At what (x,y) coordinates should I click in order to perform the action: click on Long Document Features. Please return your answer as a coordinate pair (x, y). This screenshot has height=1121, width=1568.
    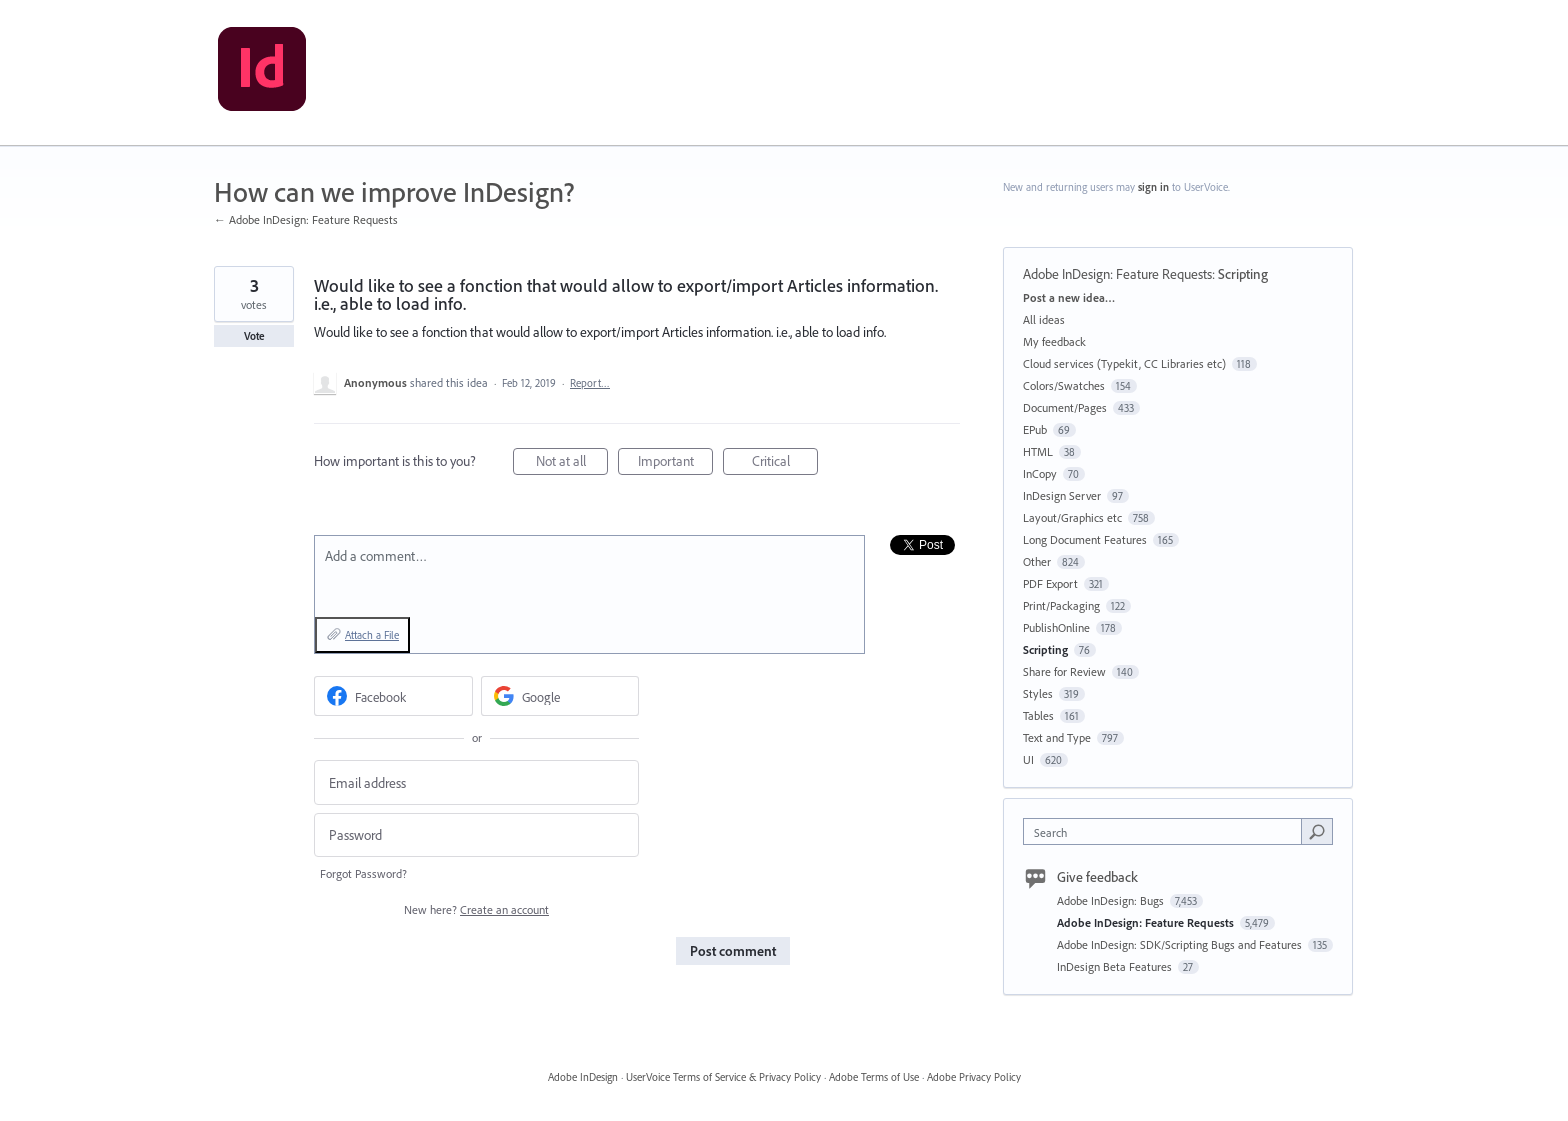
    Looking at the image, I should click on (1085, 539).